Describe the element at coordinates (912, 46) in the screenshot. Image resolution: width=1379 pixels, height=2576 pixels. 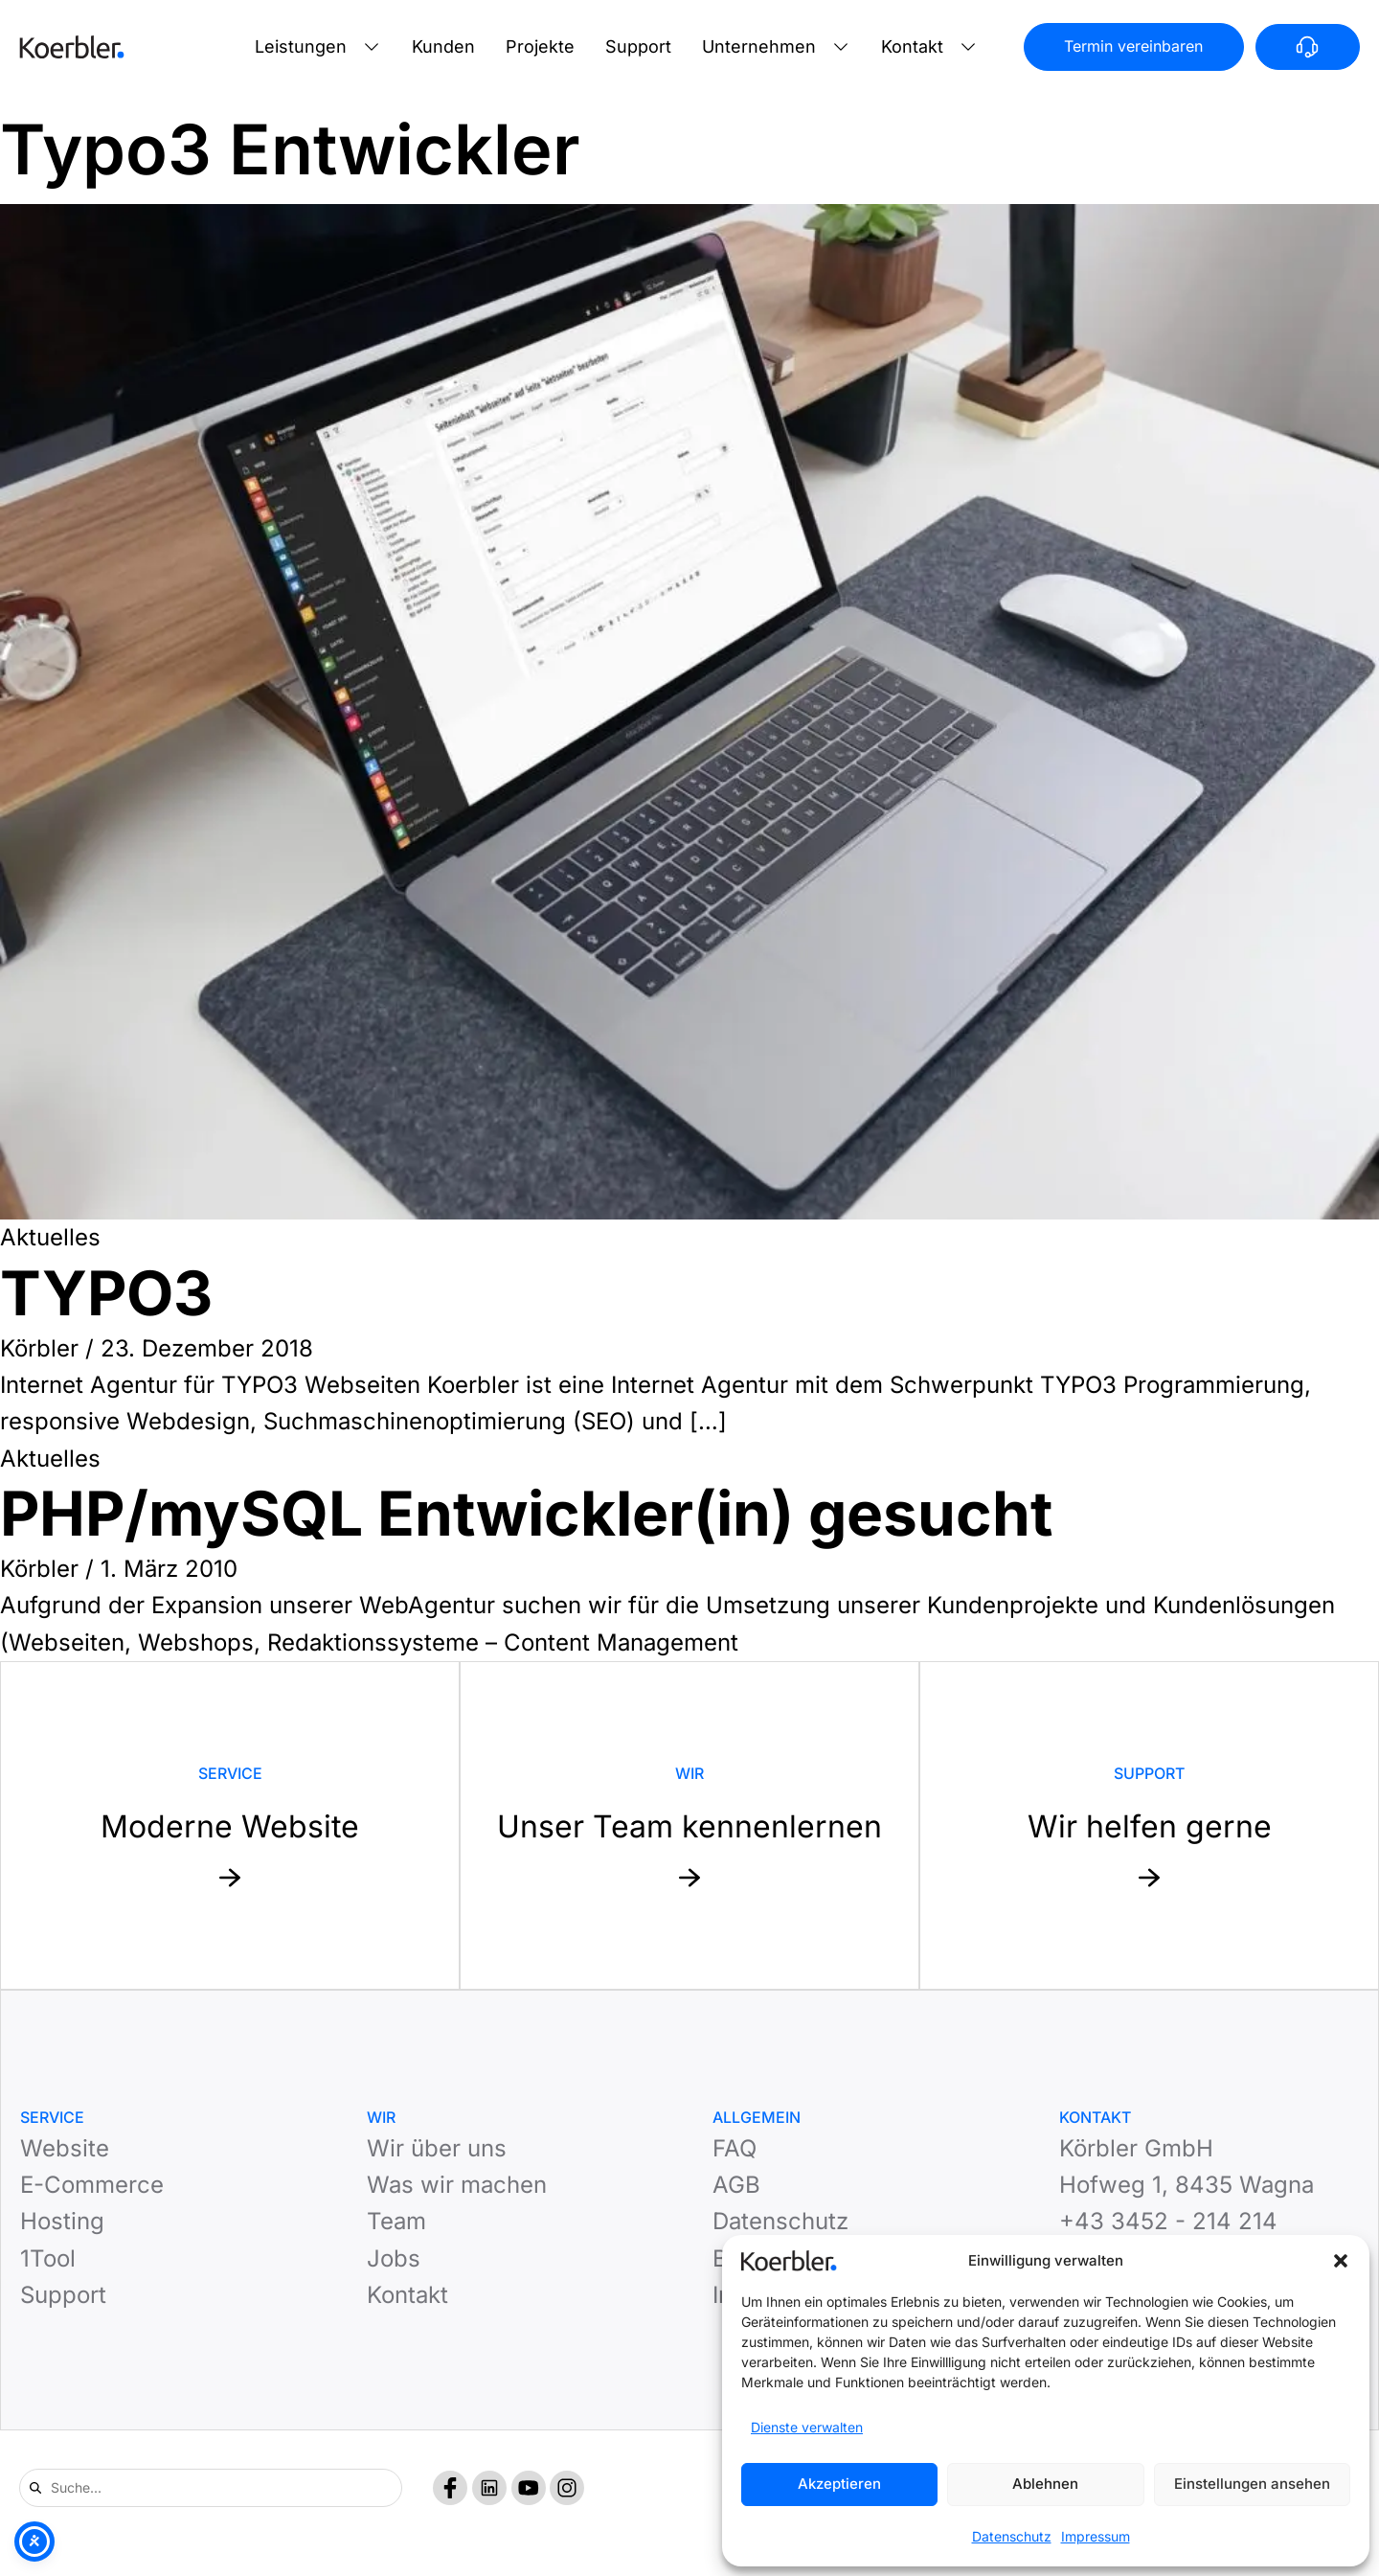
I see `Kontakt` at that location.